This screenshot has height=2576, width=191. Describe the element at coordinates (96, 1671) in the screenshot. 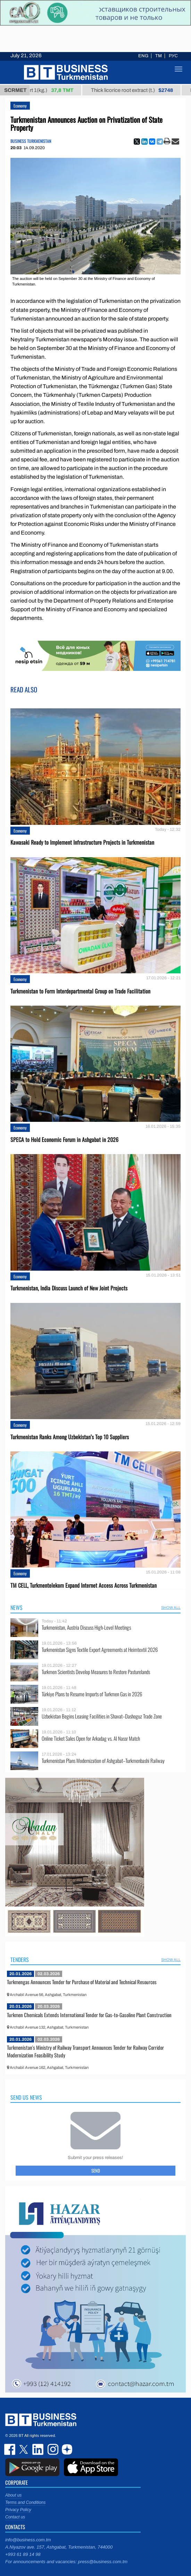

I see `Turkmen Scientists Develop Measures to Restore Pasturelands` at that location.